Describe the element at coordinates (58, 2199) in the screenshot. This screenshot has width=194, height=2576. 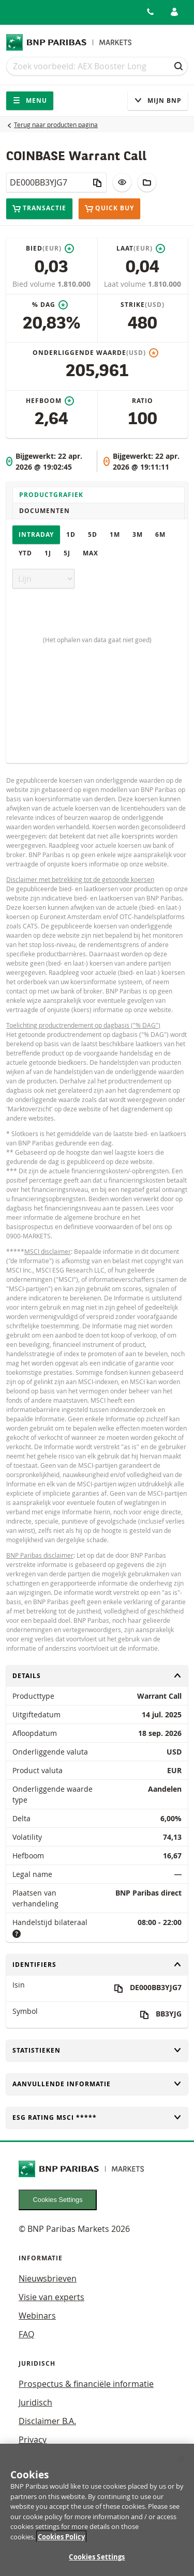
I see `Cookies Settings` at that location.